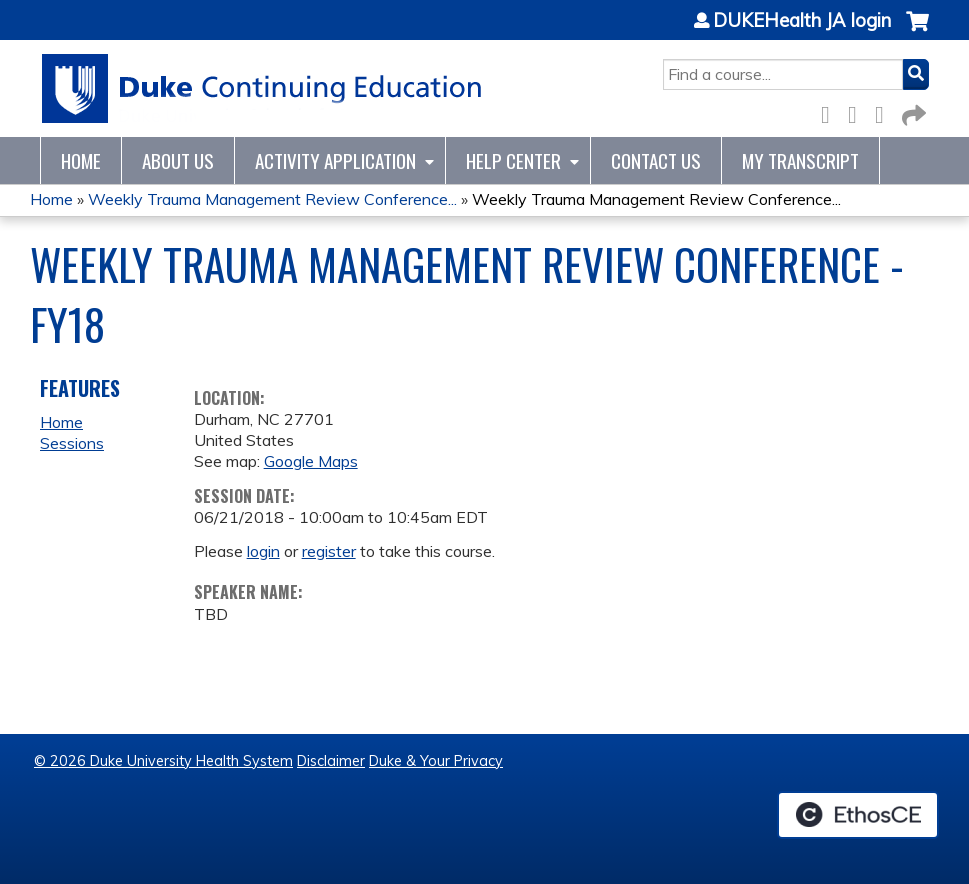  Describe the element at coordinates (656, 160) in the screenshot. I see `Contact Us` at that location.